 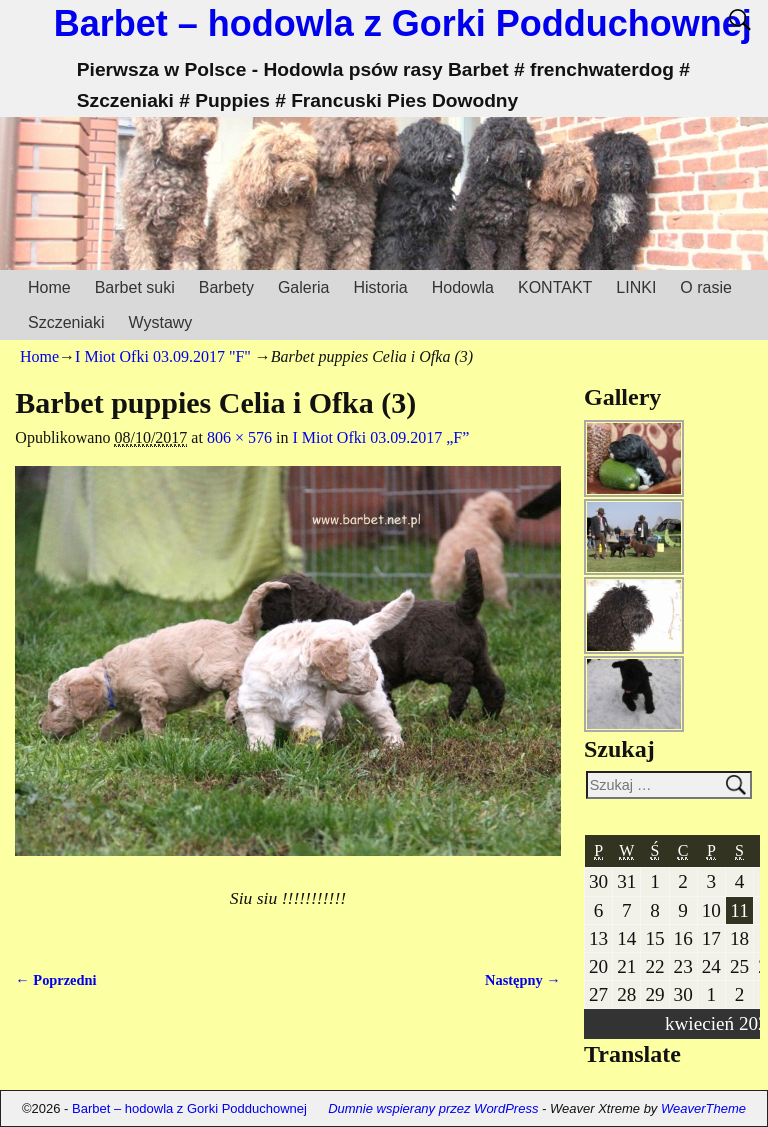 What do you see at coordinates (636, 287) in the screenshot?
I see `LINKI` at bounding box center [636, 287].